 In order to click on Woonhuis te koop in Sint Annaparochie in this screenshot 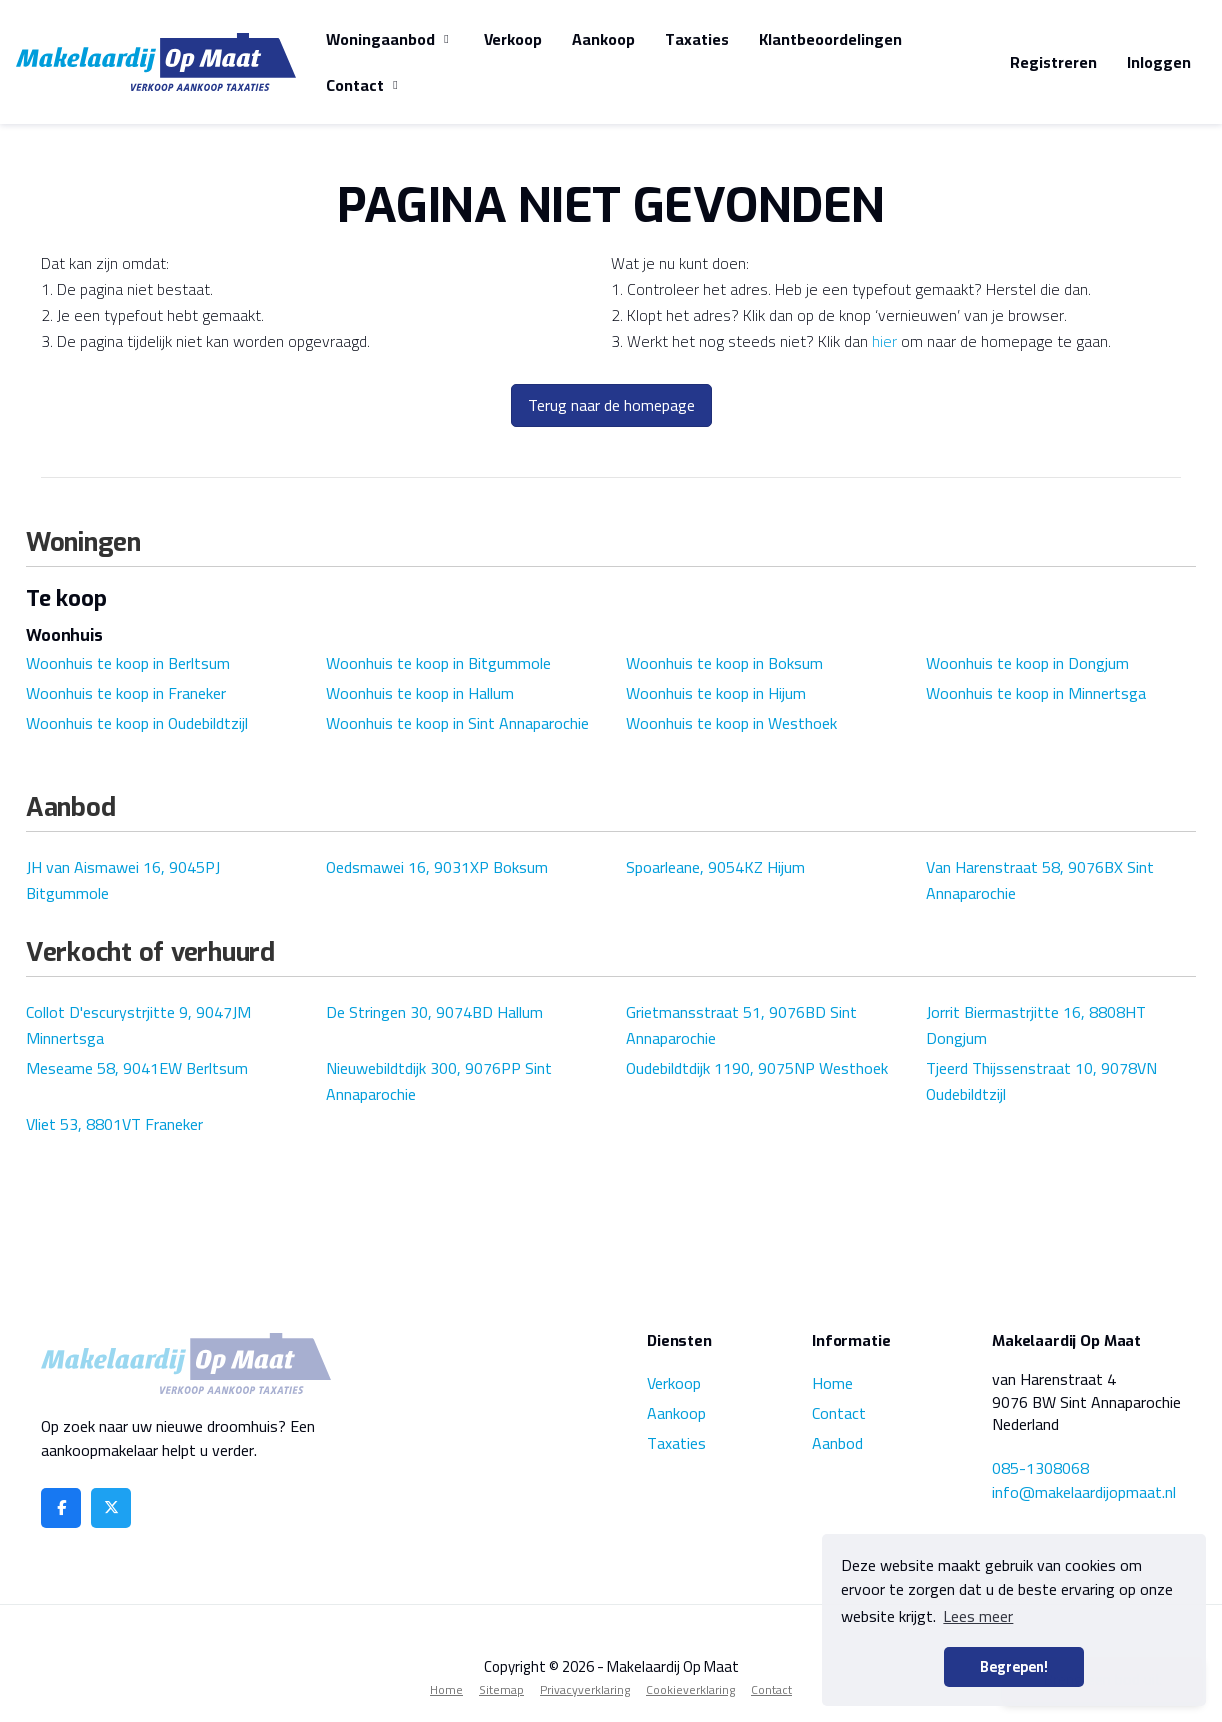, I will do `click(457, 723)`.